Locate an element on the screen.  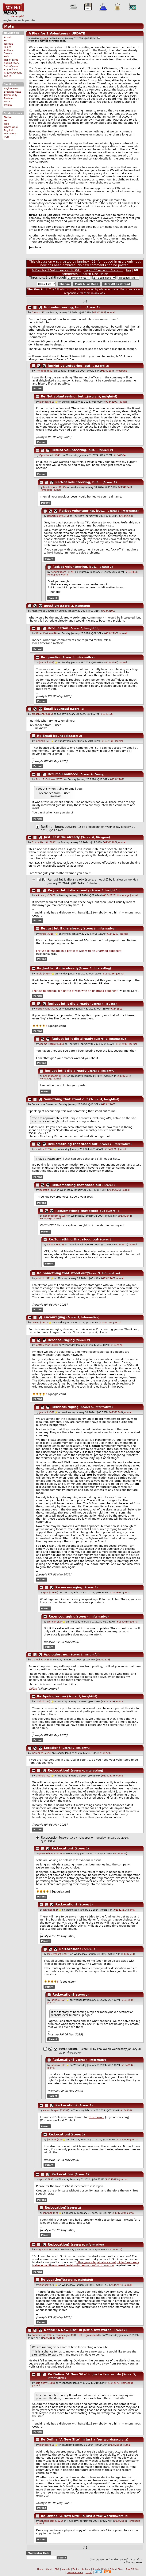
#1342540 is located at coordinates (116, 1412).